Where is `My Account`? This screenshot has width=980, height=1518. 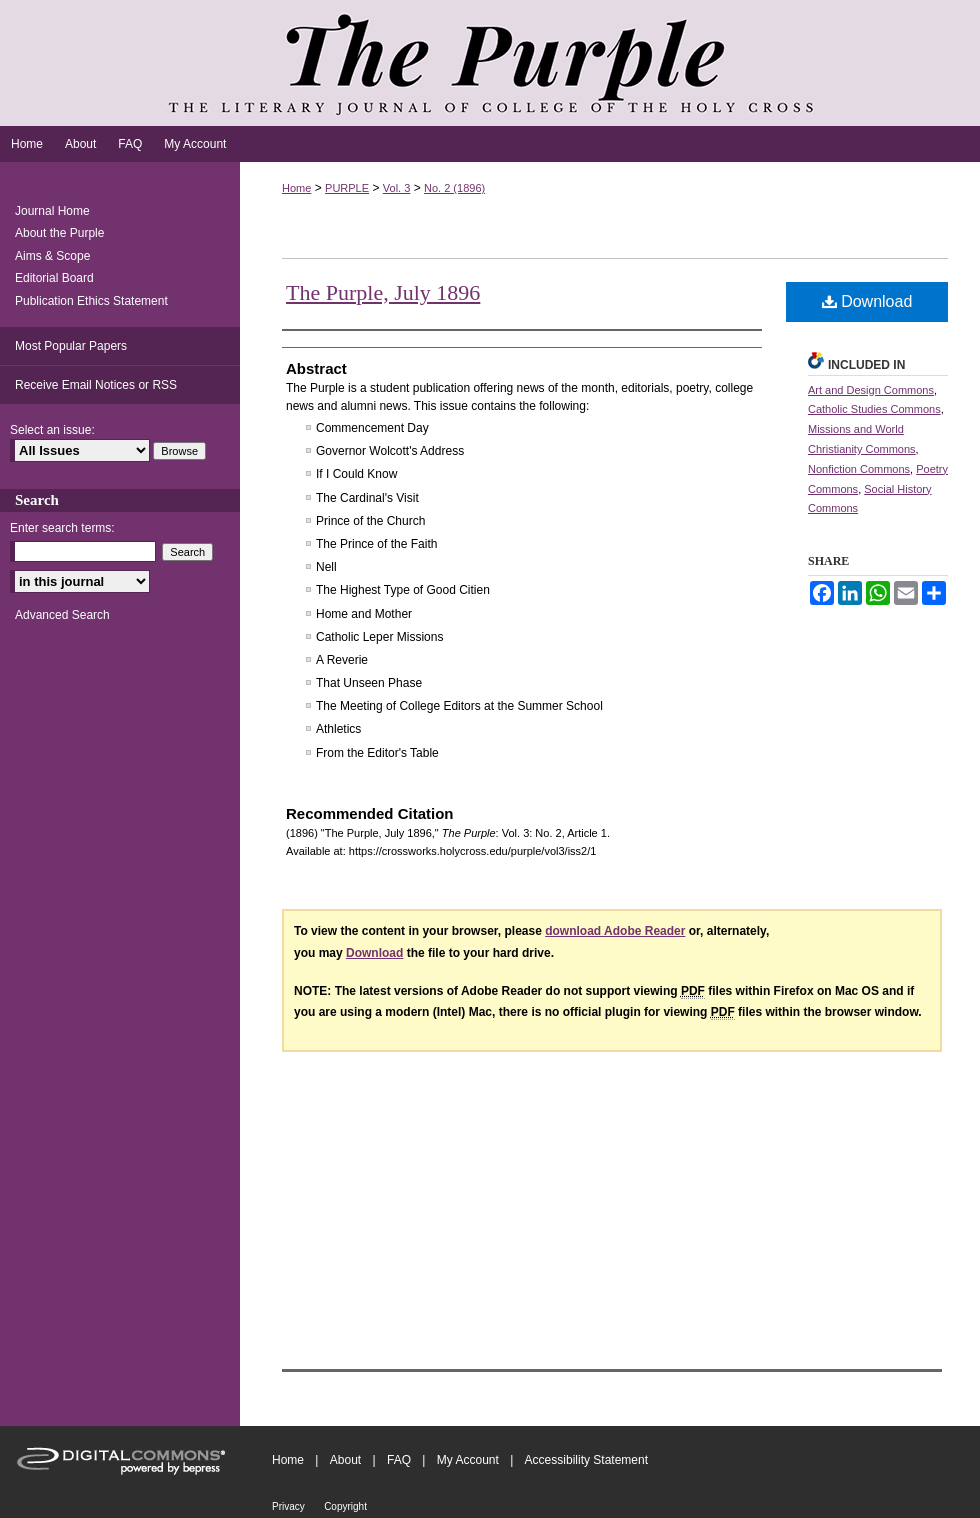
My Account is located at coordinates (468, 1460).